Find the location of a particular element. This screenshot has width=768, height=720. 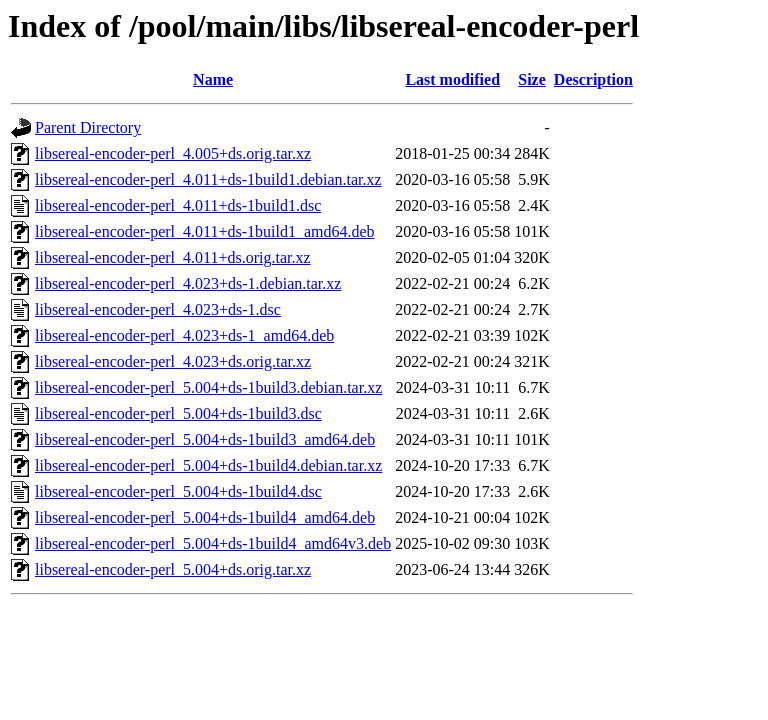

Size is located at coordinates (532, 79).